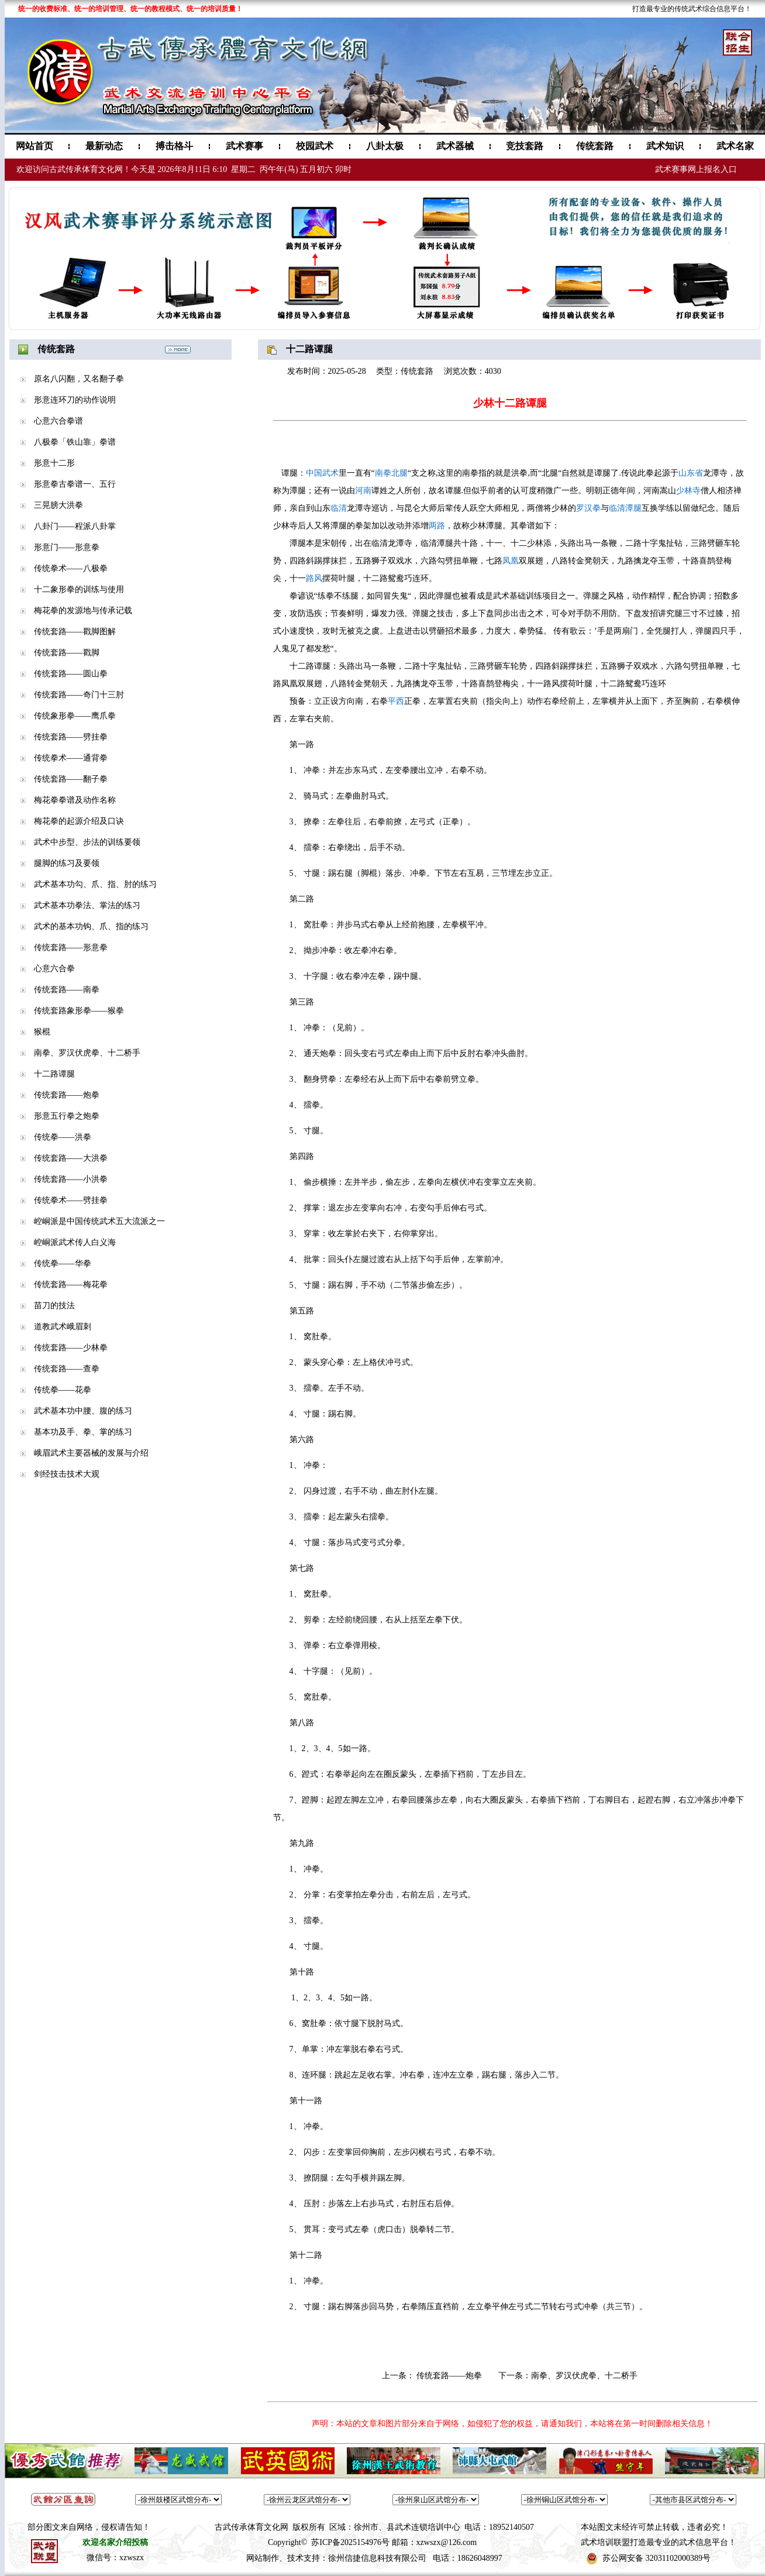 Image resolution: width=765 pixels, height=2576 pixels. I want to click on 网站, so click(254, 2558).